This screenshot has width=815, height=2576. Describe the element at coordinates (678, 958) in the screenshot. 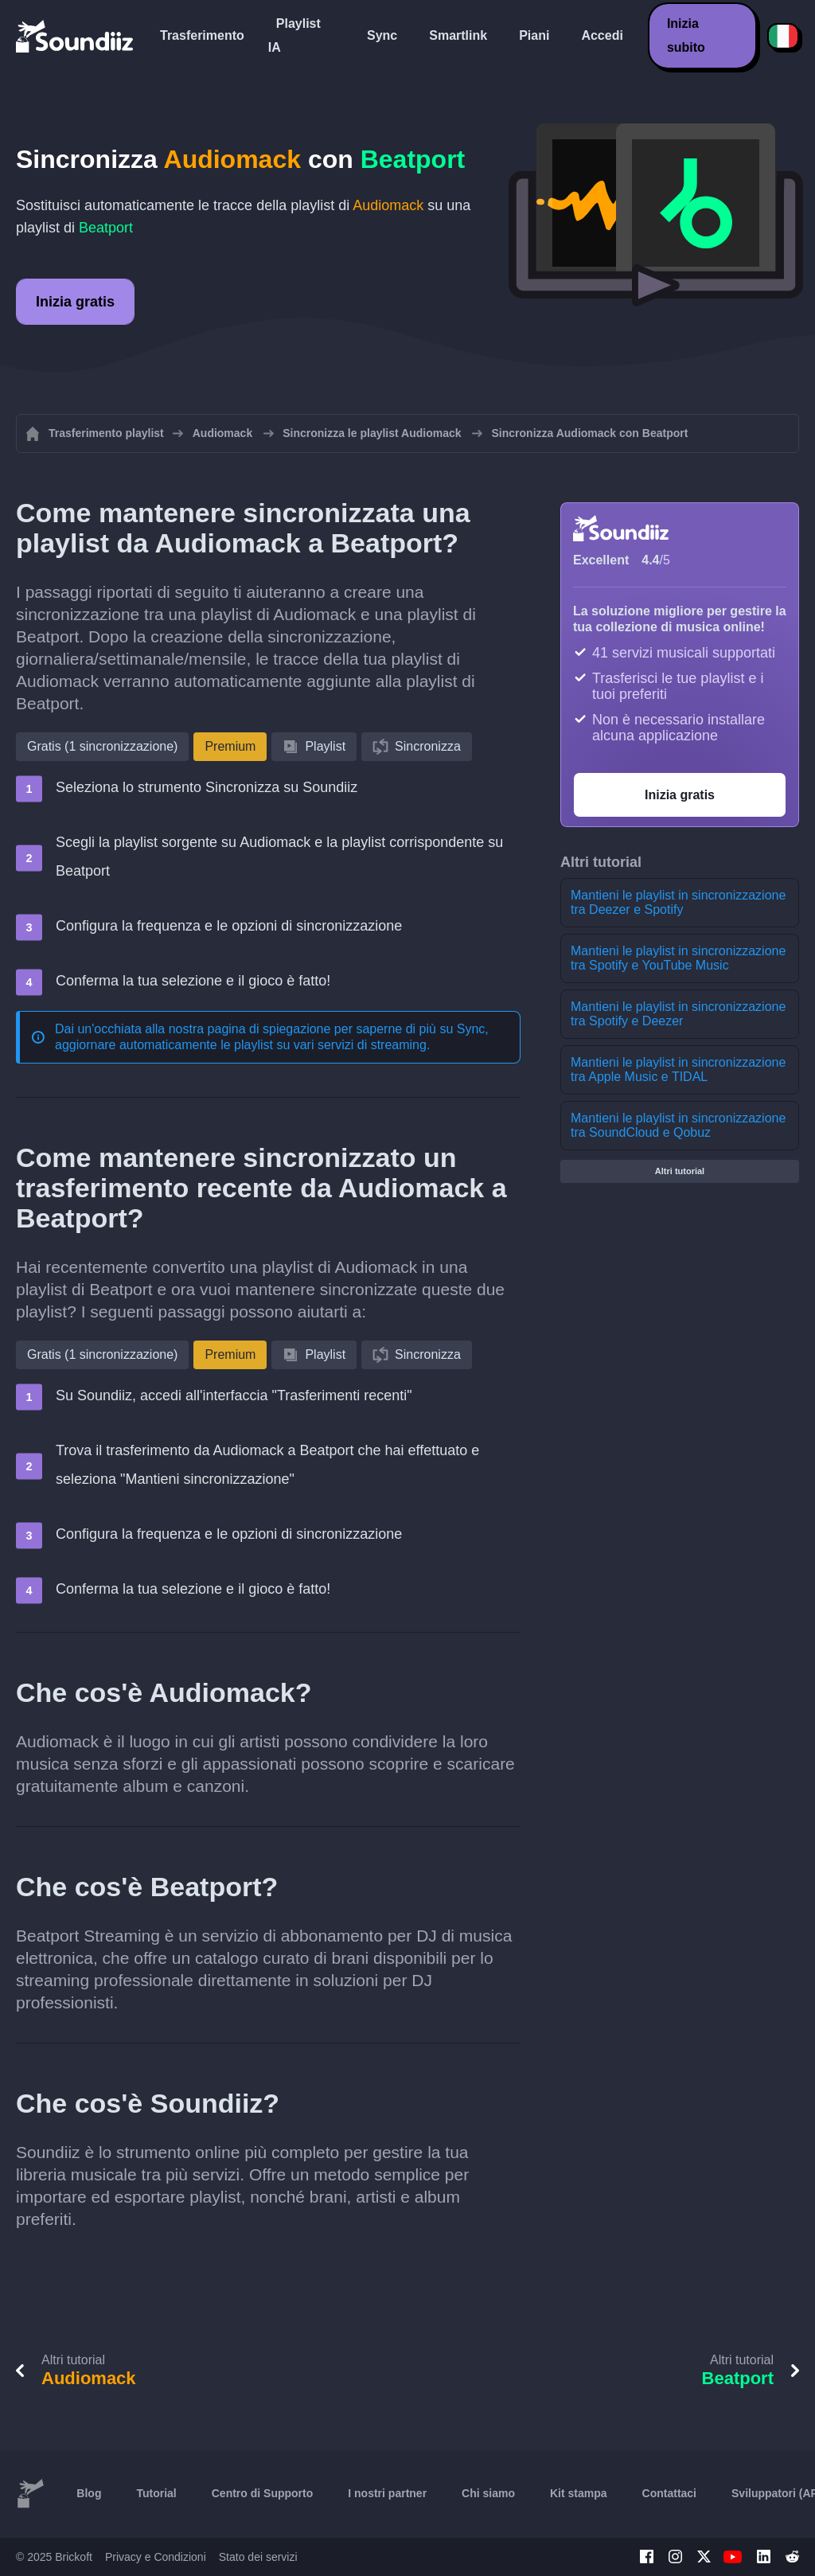

I see `Mantieni le playlist in sincronizzazione tra Spotify e YouTube Music` at that location.